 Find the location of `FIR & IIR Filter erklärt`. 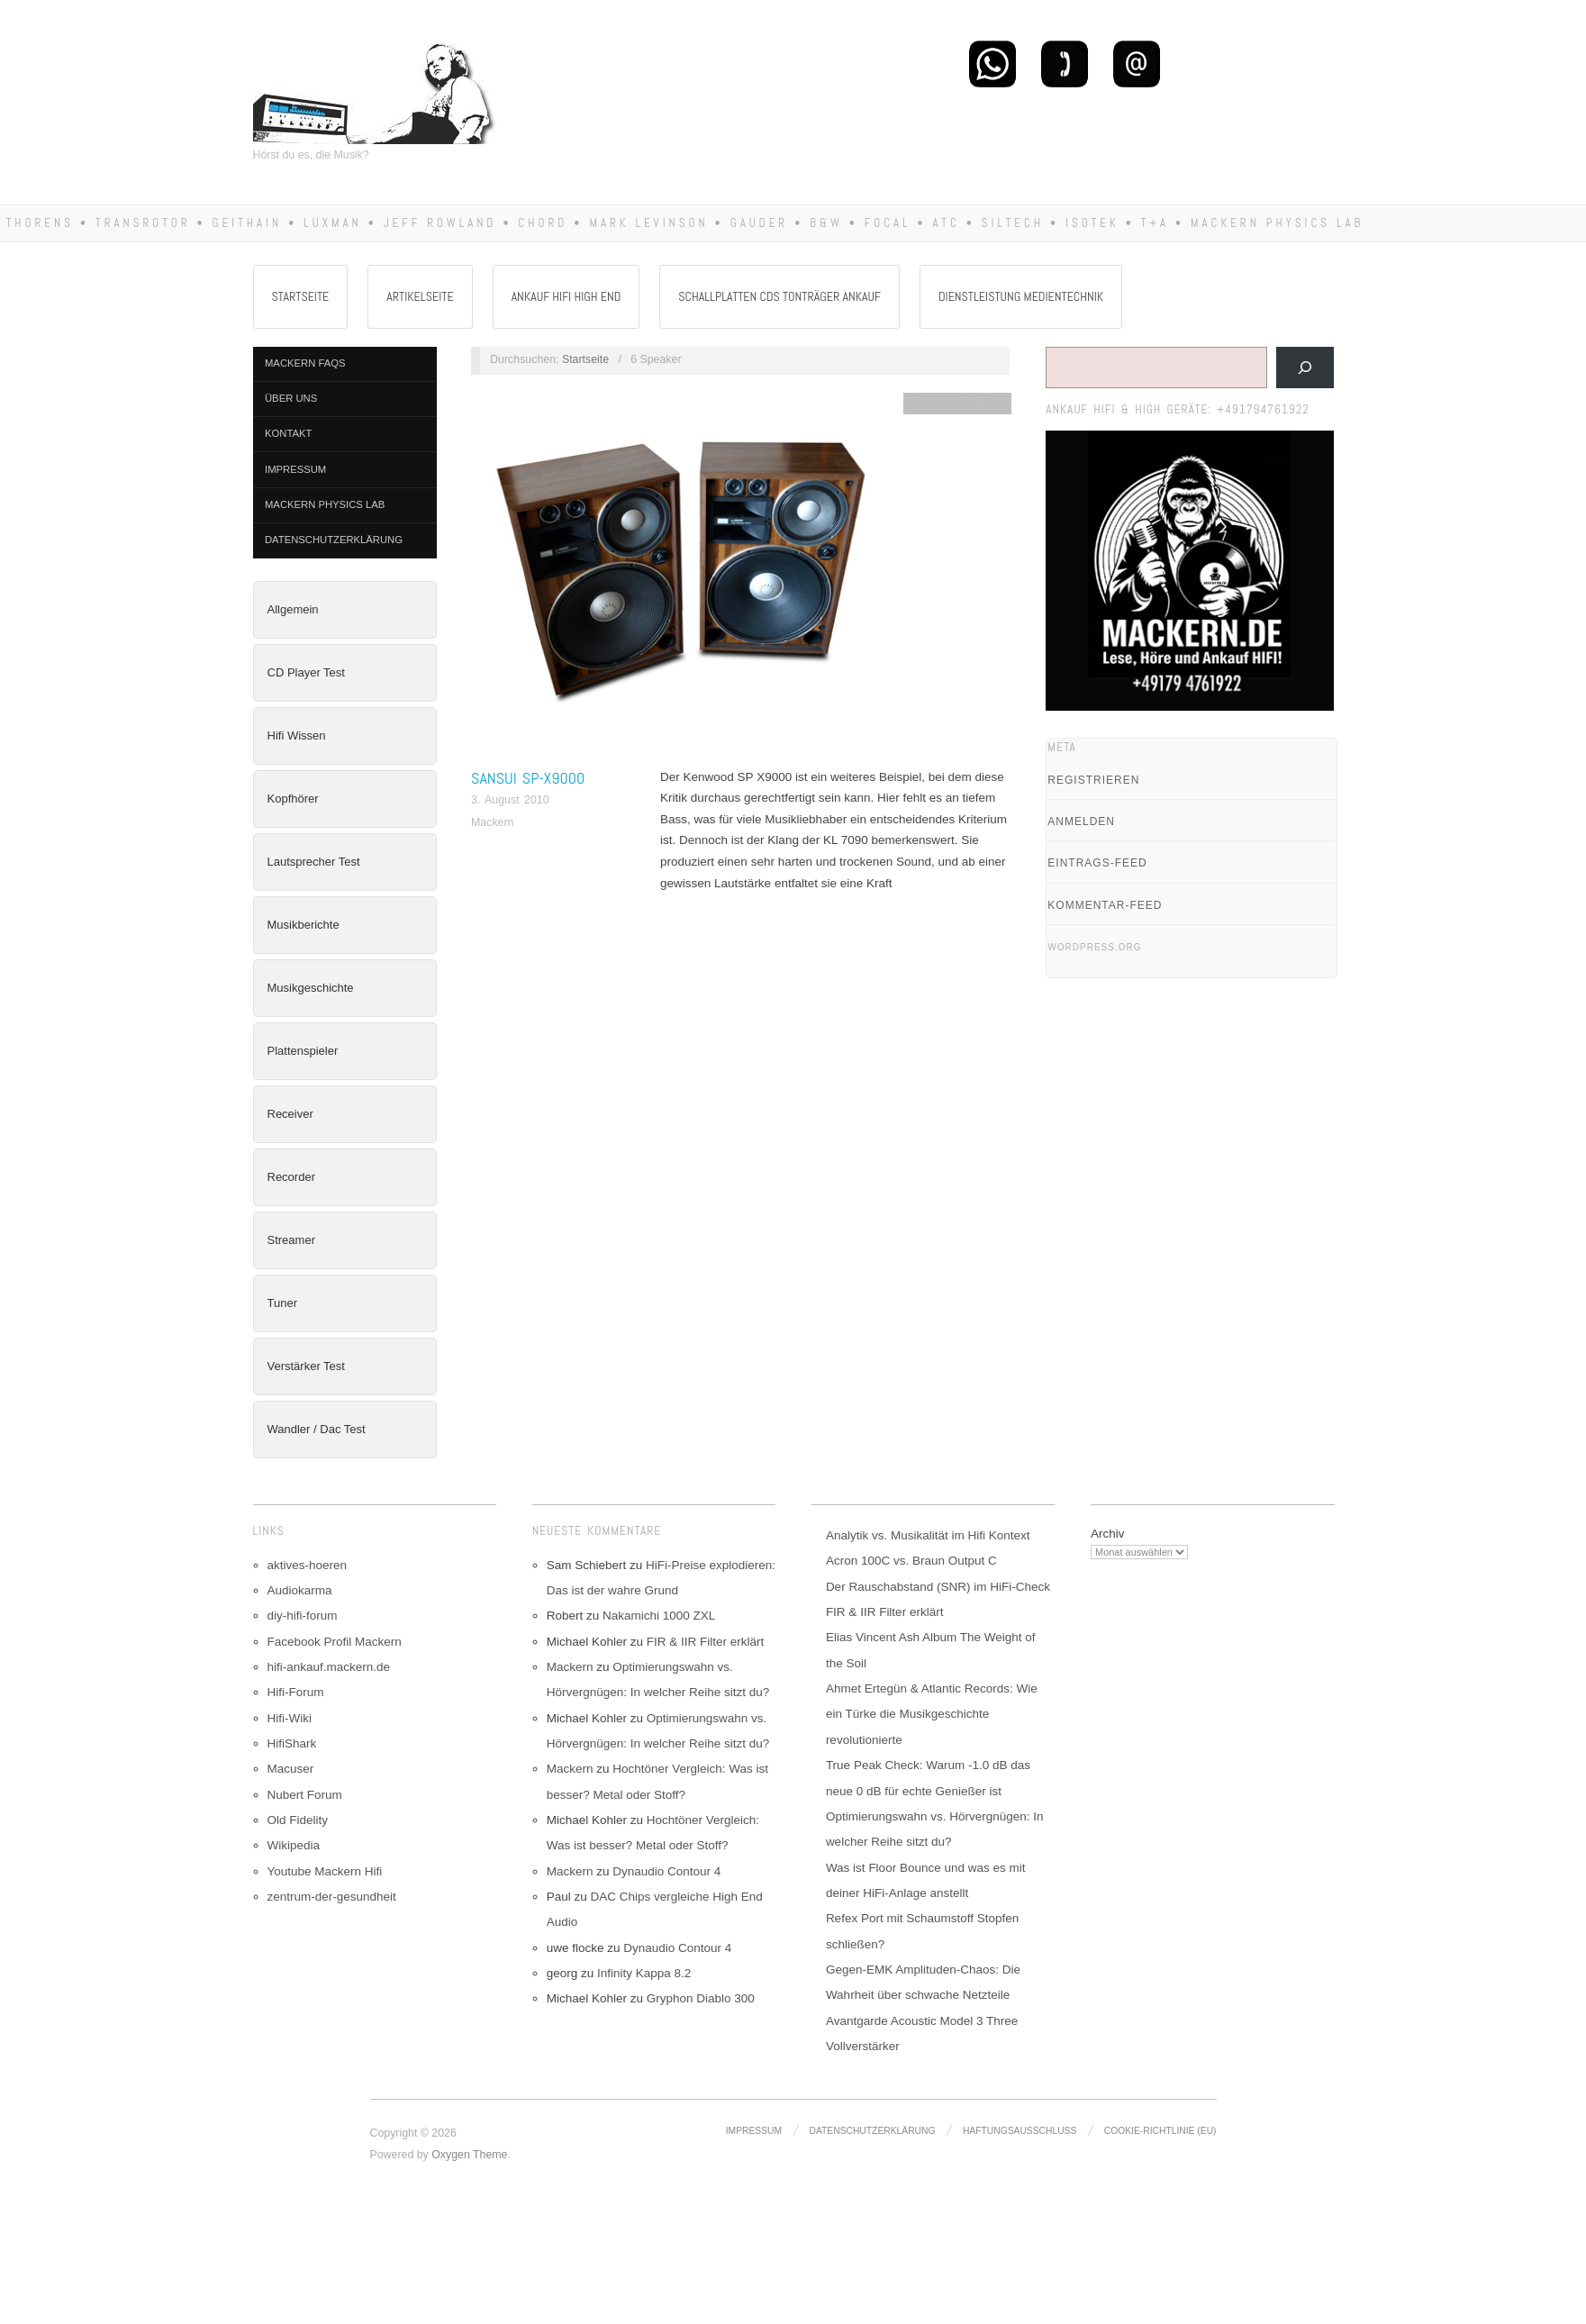

FIR & IIR Filter erklärt is located at coordinates (706, 1641).